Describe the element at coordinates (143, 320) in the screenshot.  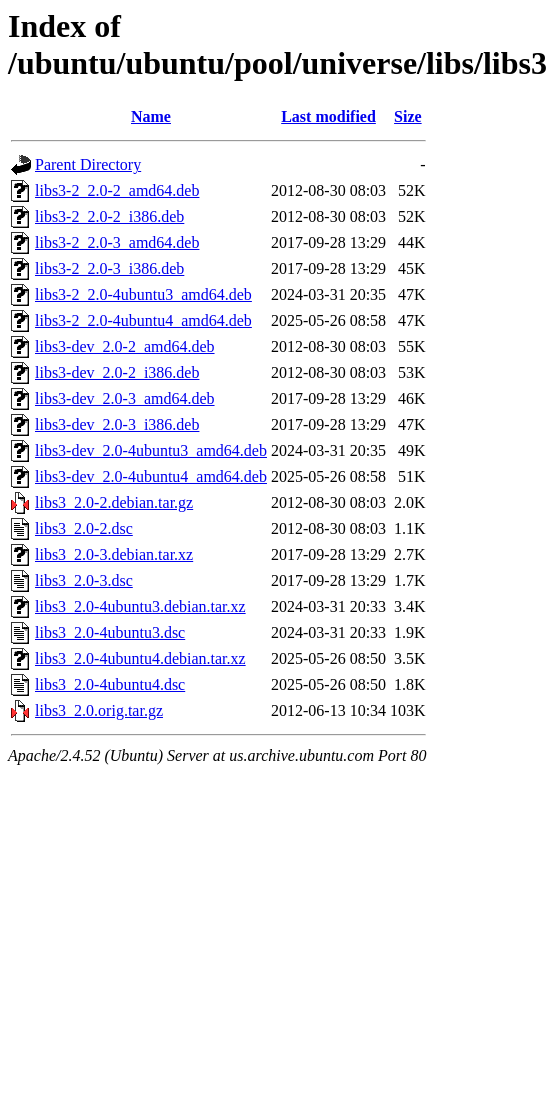
I see `libs3-2_2.0-4ubuntu4_amd64.deb` at that location.